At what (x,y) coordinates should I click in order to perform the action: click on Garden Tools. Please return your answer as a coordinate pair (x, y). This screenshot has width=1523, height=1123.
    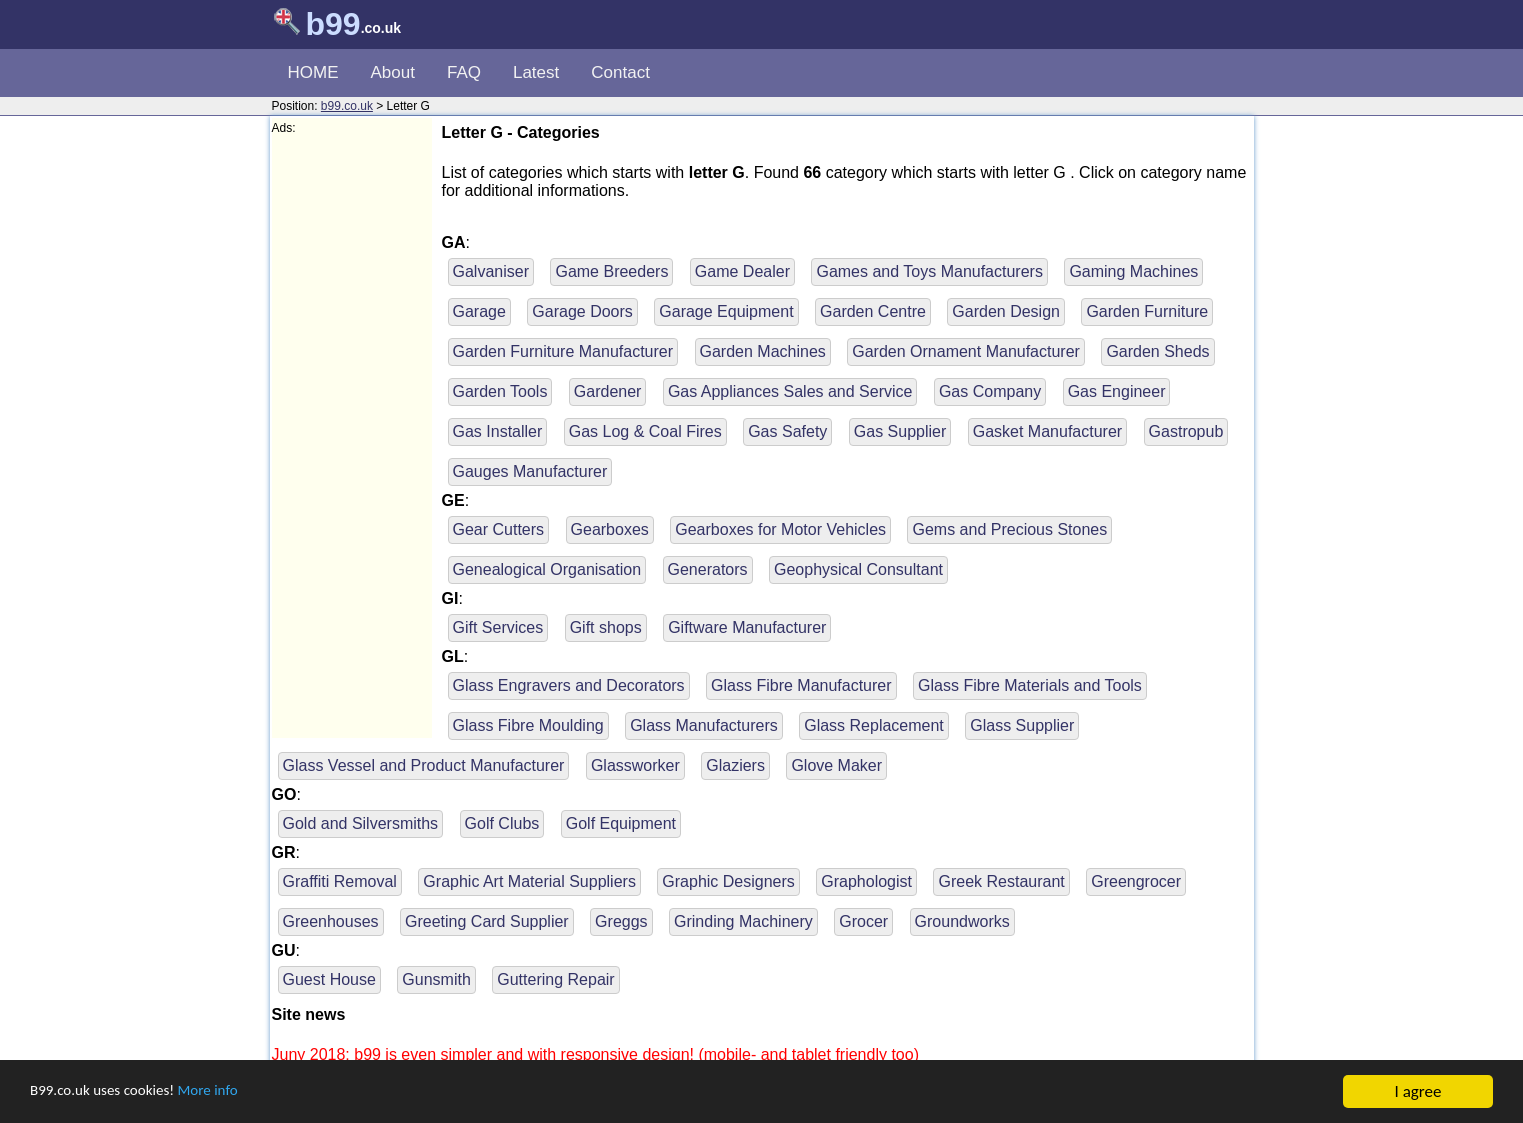
    Looking at the image, I should click on (500, 391).